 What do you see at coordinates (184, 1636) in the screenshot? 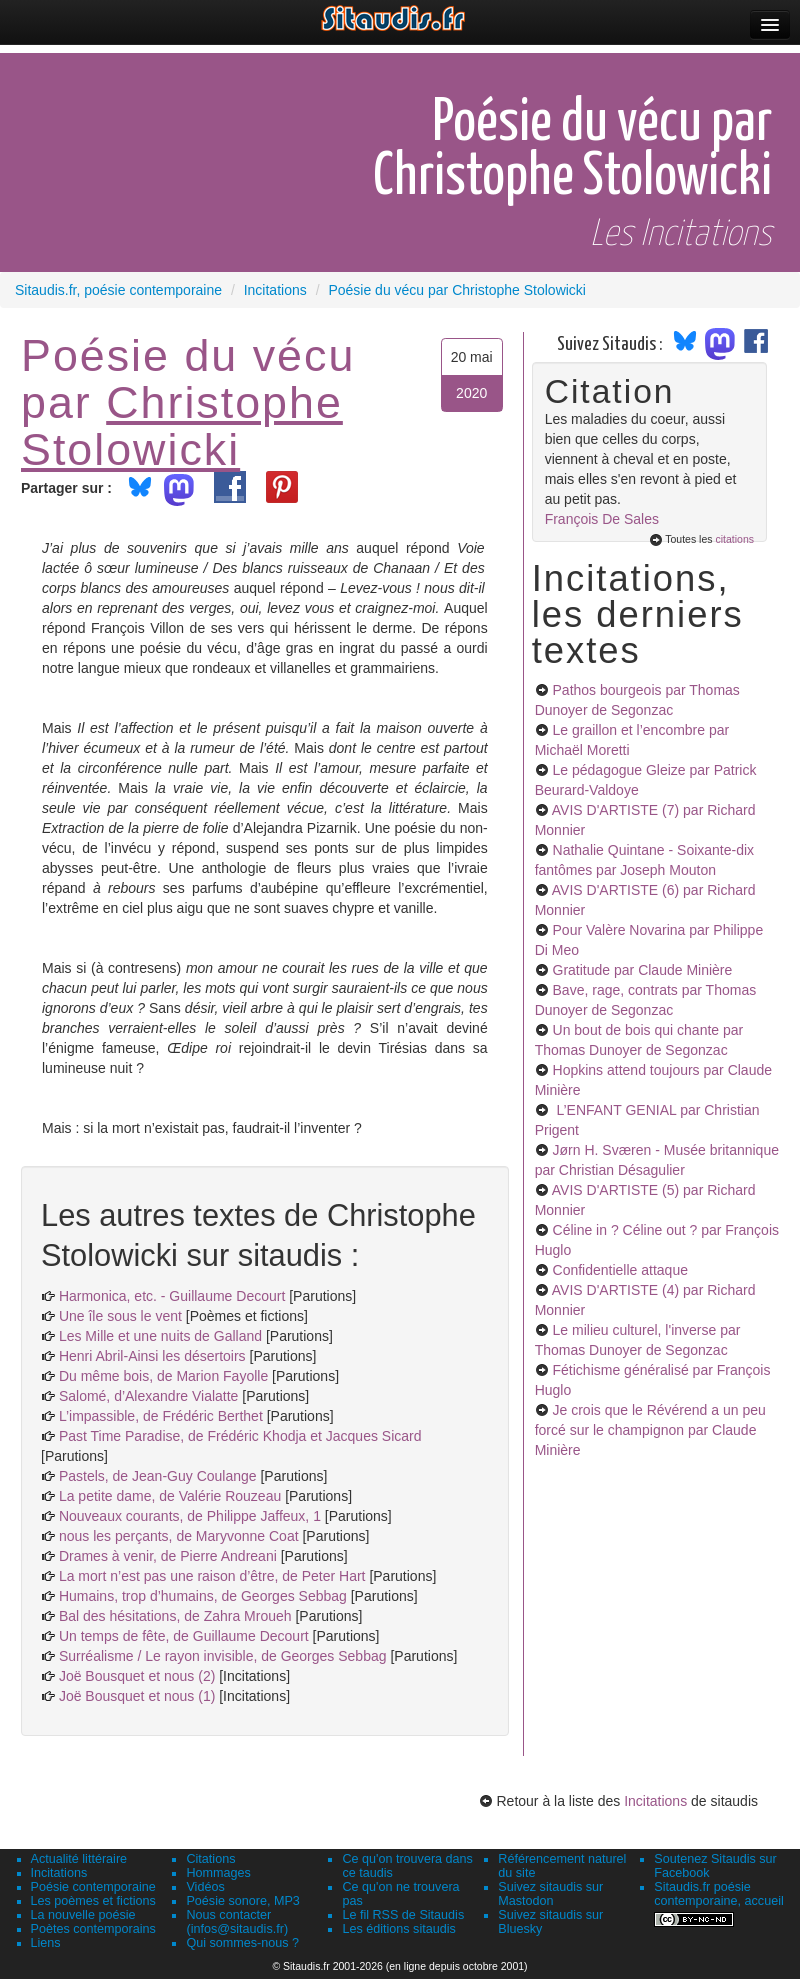
I see `Un temps de fête, de Guillaume Decourt` at bounding box center [184, 1636].